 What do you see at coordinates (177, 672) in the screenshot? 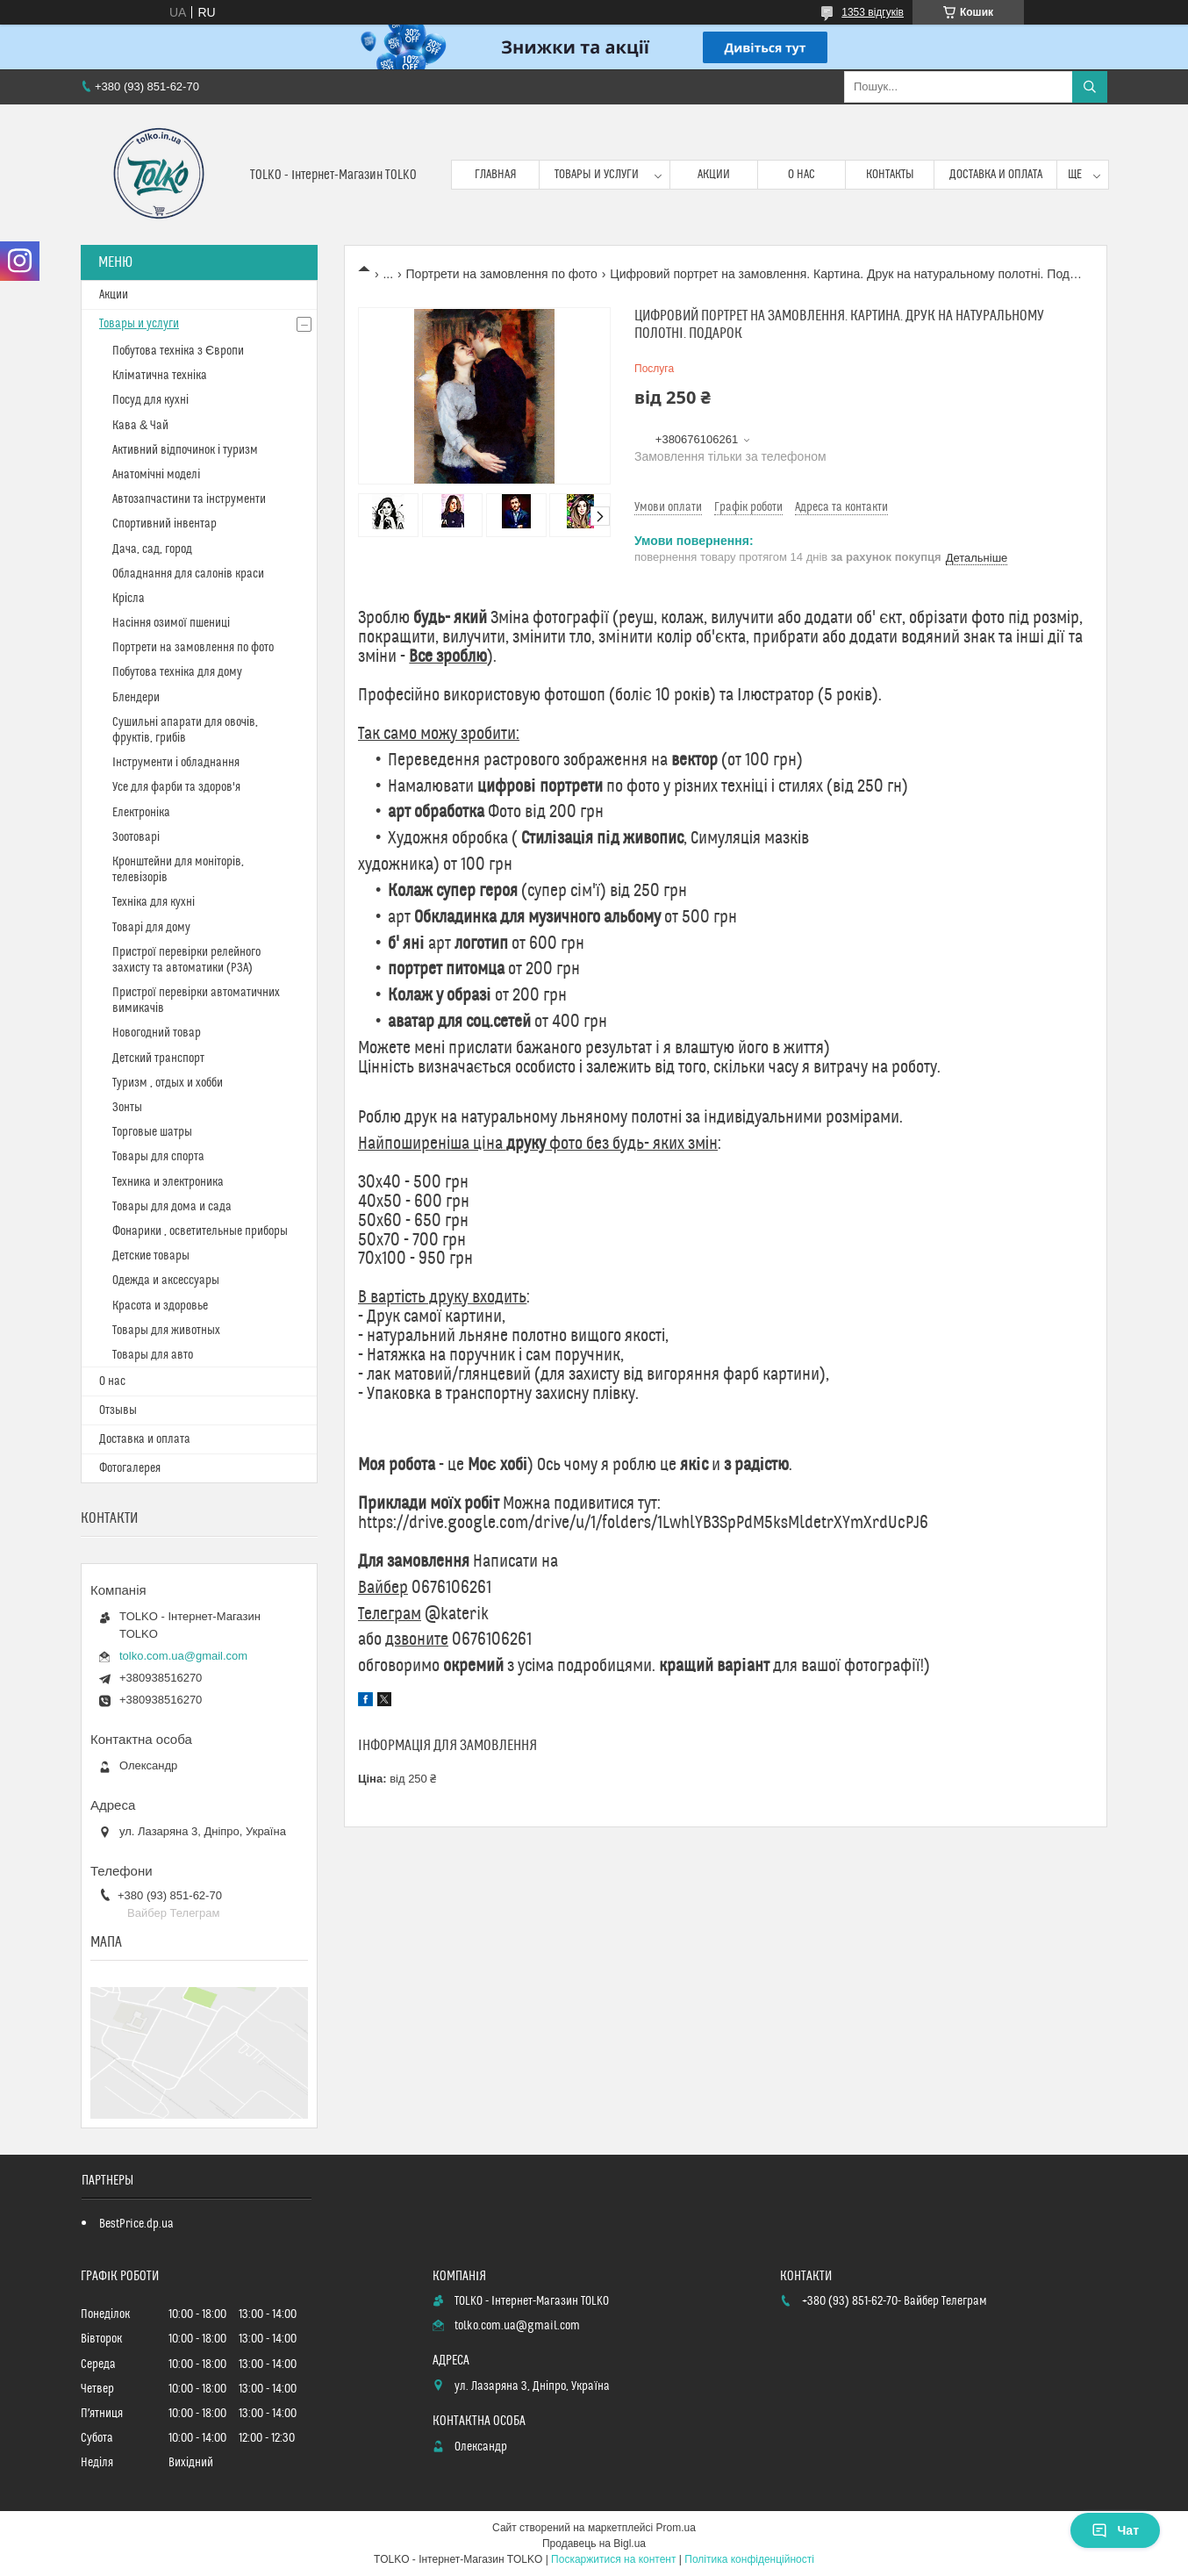
I see `Побутова техніка для дому` at bounding box center [177, 672].